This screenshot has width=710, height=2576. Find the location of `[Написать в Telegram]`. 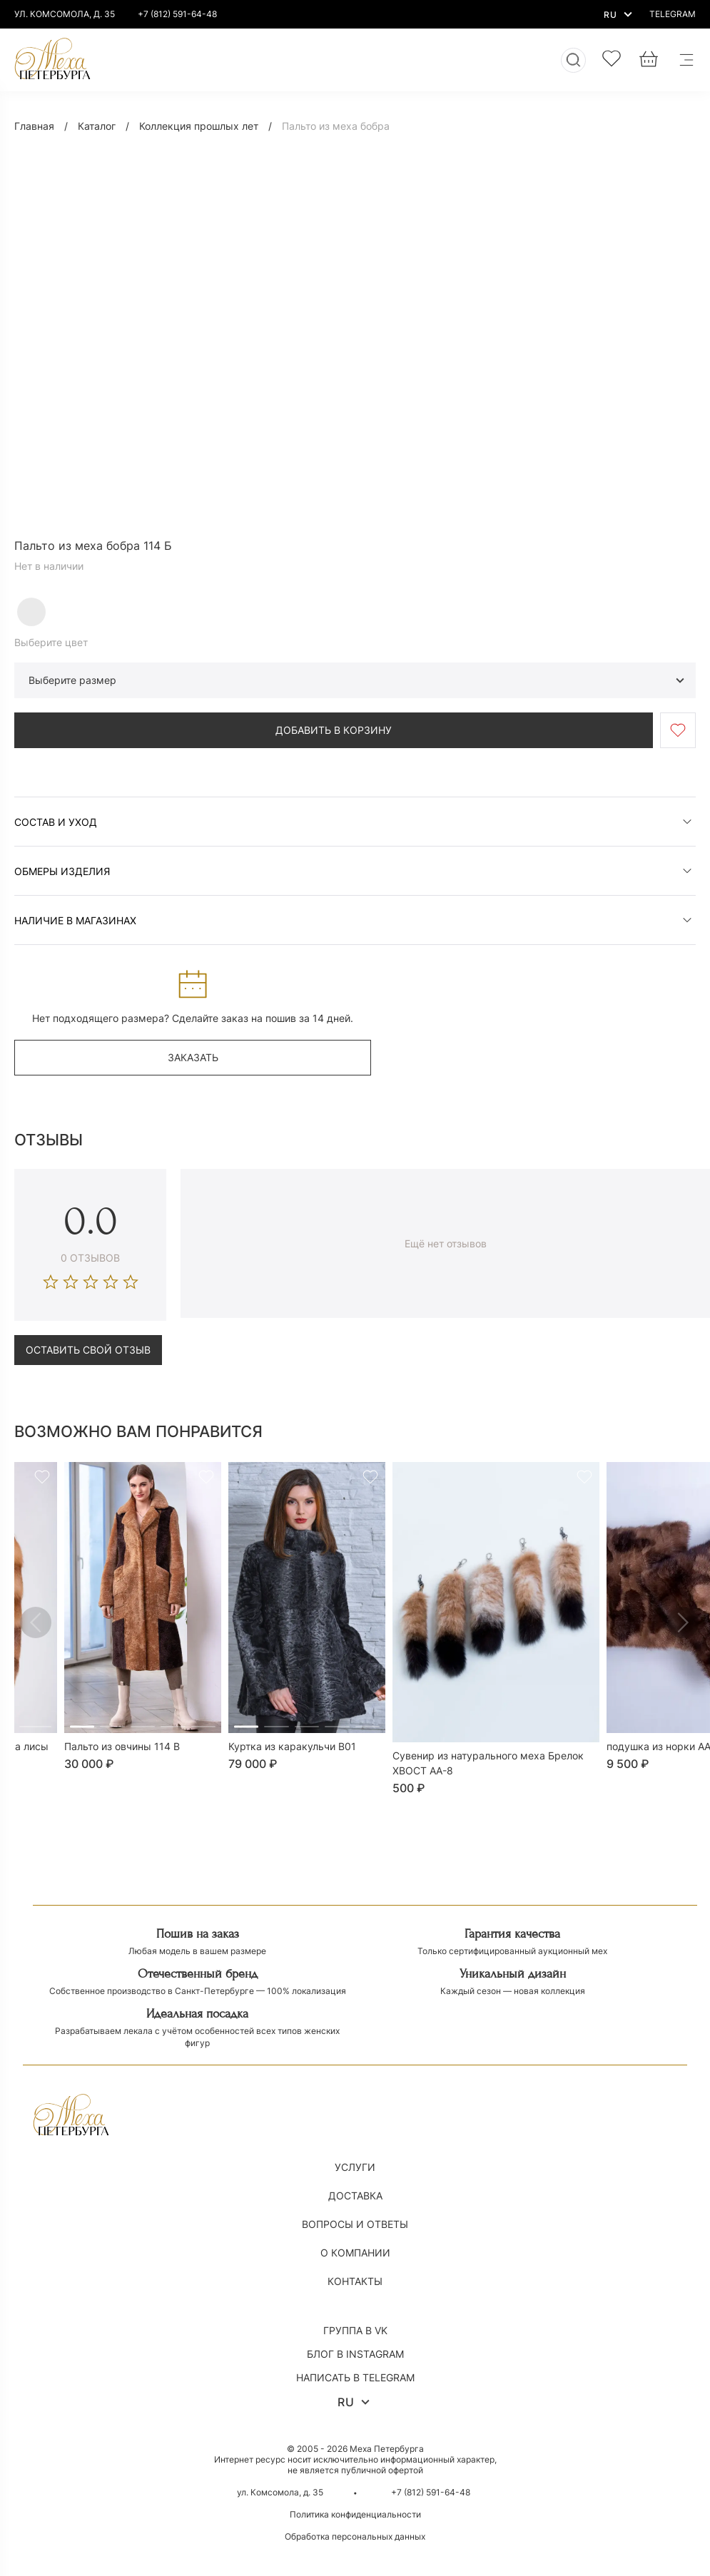

[Написать в Telegram] is located at coordinates (672, 14).